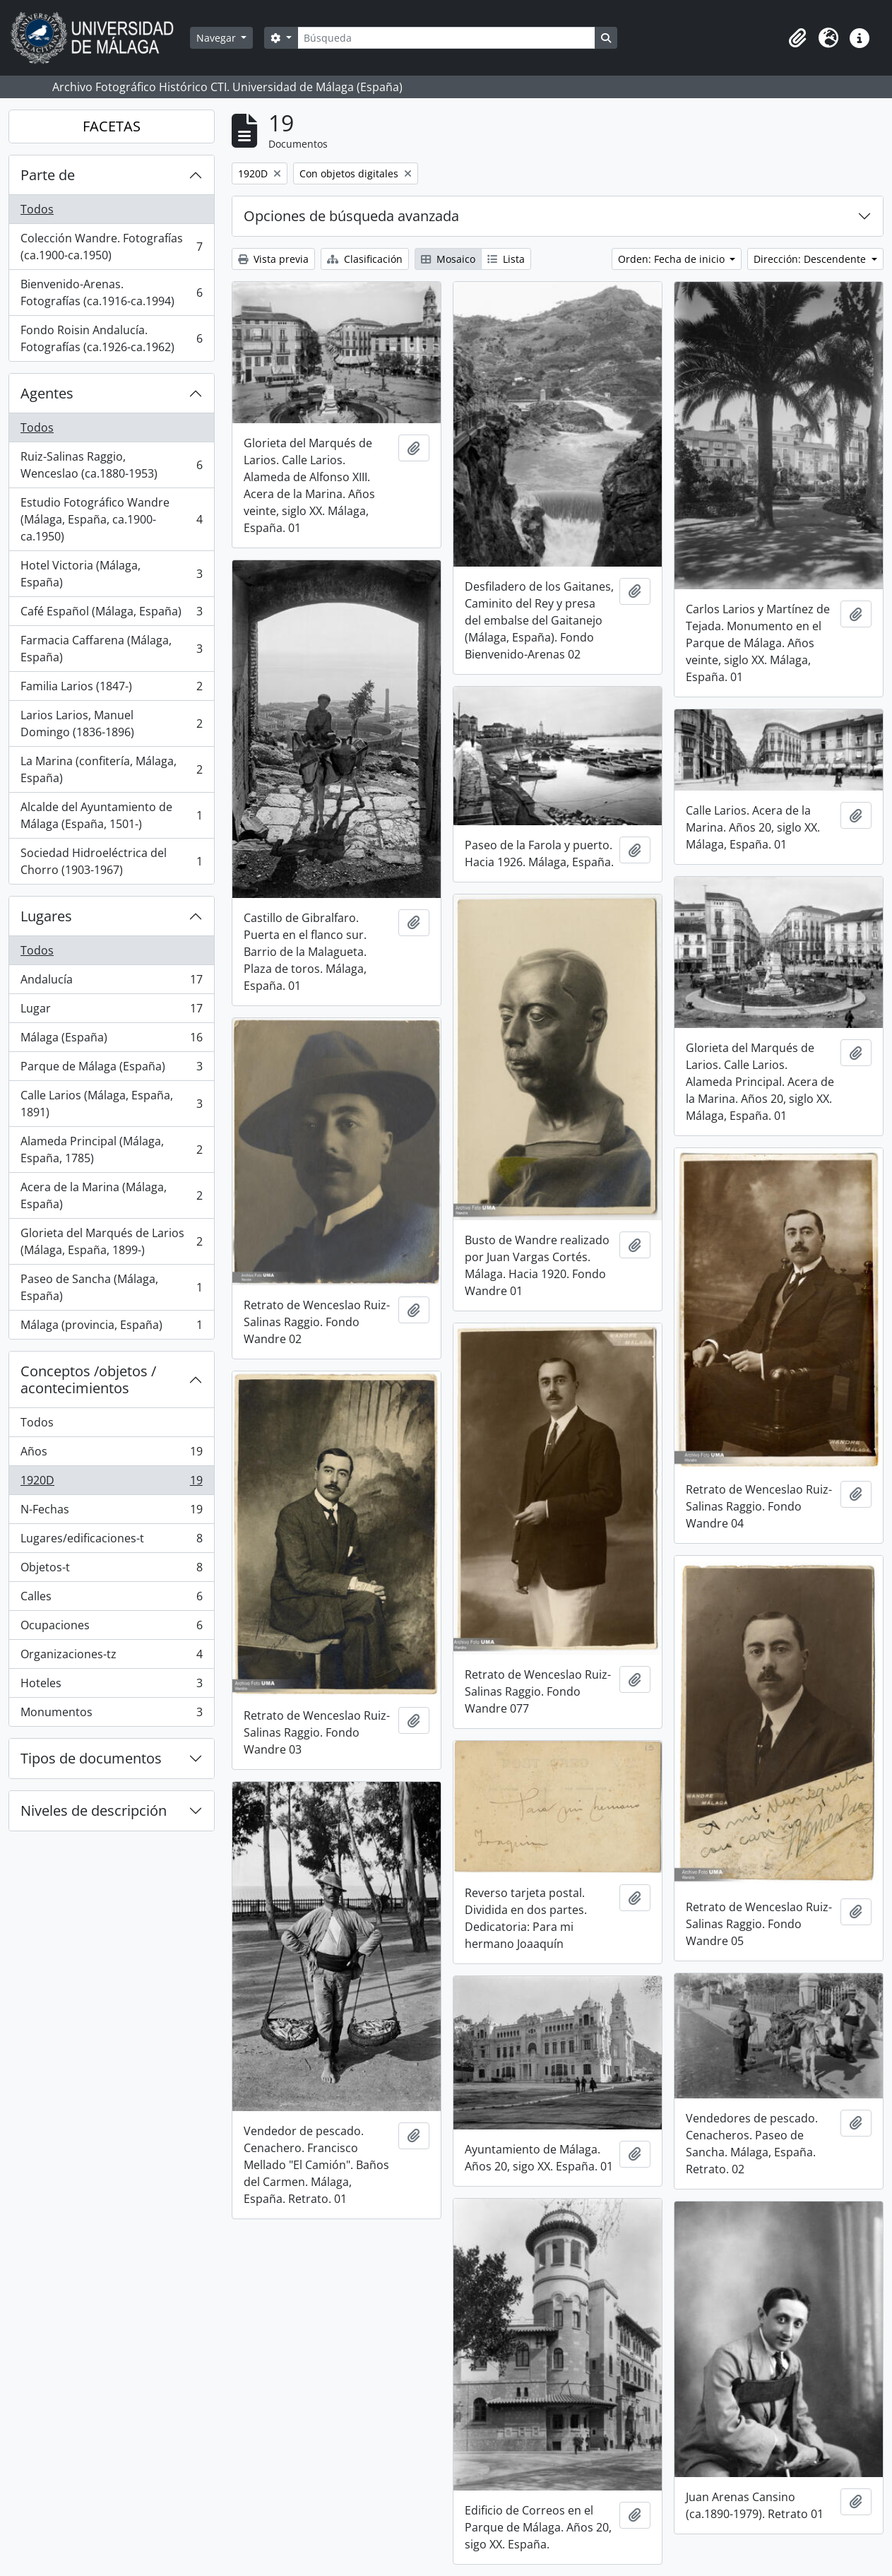  What do you see at coordinates (111, 1570) in the screenshot?
I see `Objetos-t` at bounding box center [111, 1570].